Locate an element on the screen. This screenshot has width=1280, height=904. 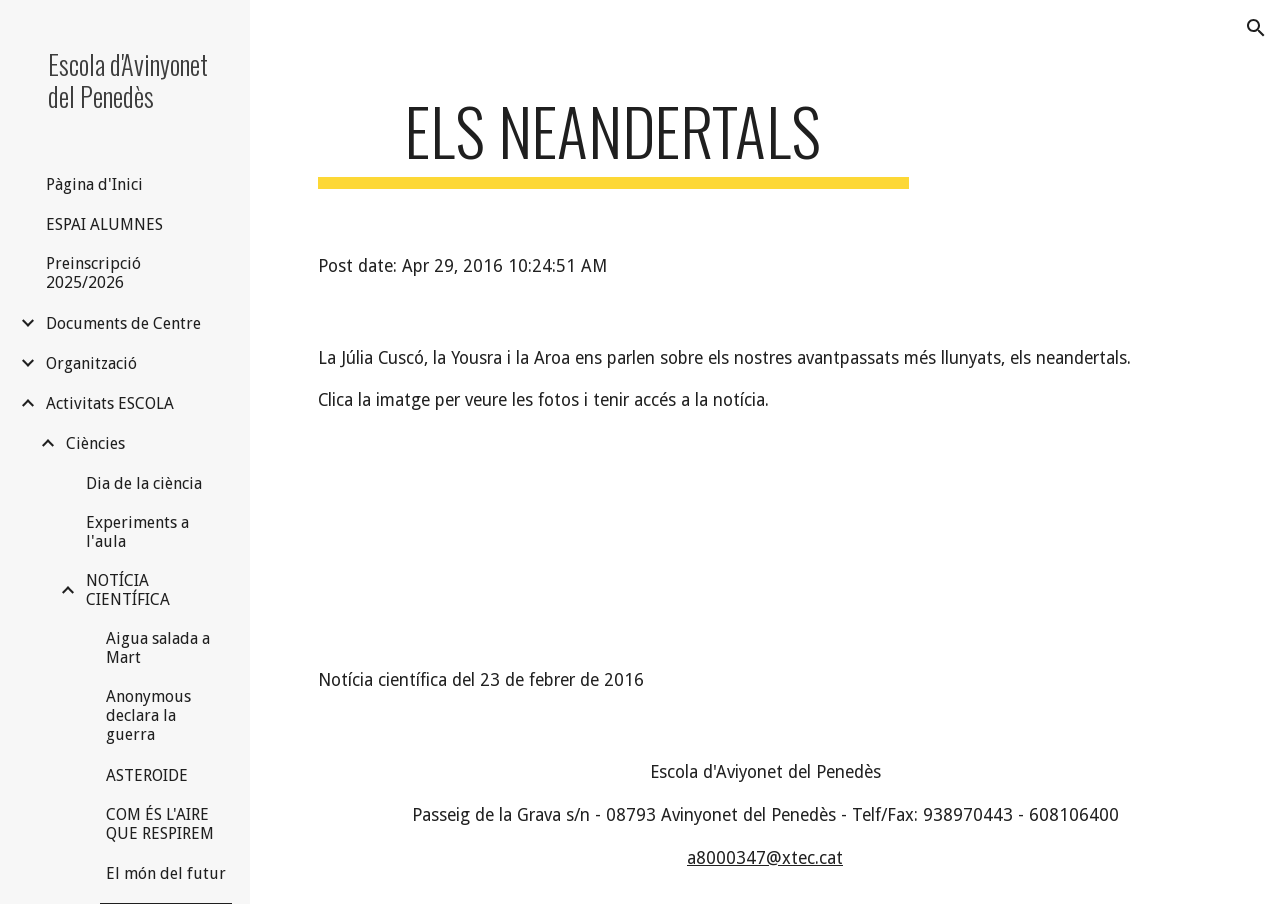
Aigua salada a Mart [link] is located at coordinates (158, 648).